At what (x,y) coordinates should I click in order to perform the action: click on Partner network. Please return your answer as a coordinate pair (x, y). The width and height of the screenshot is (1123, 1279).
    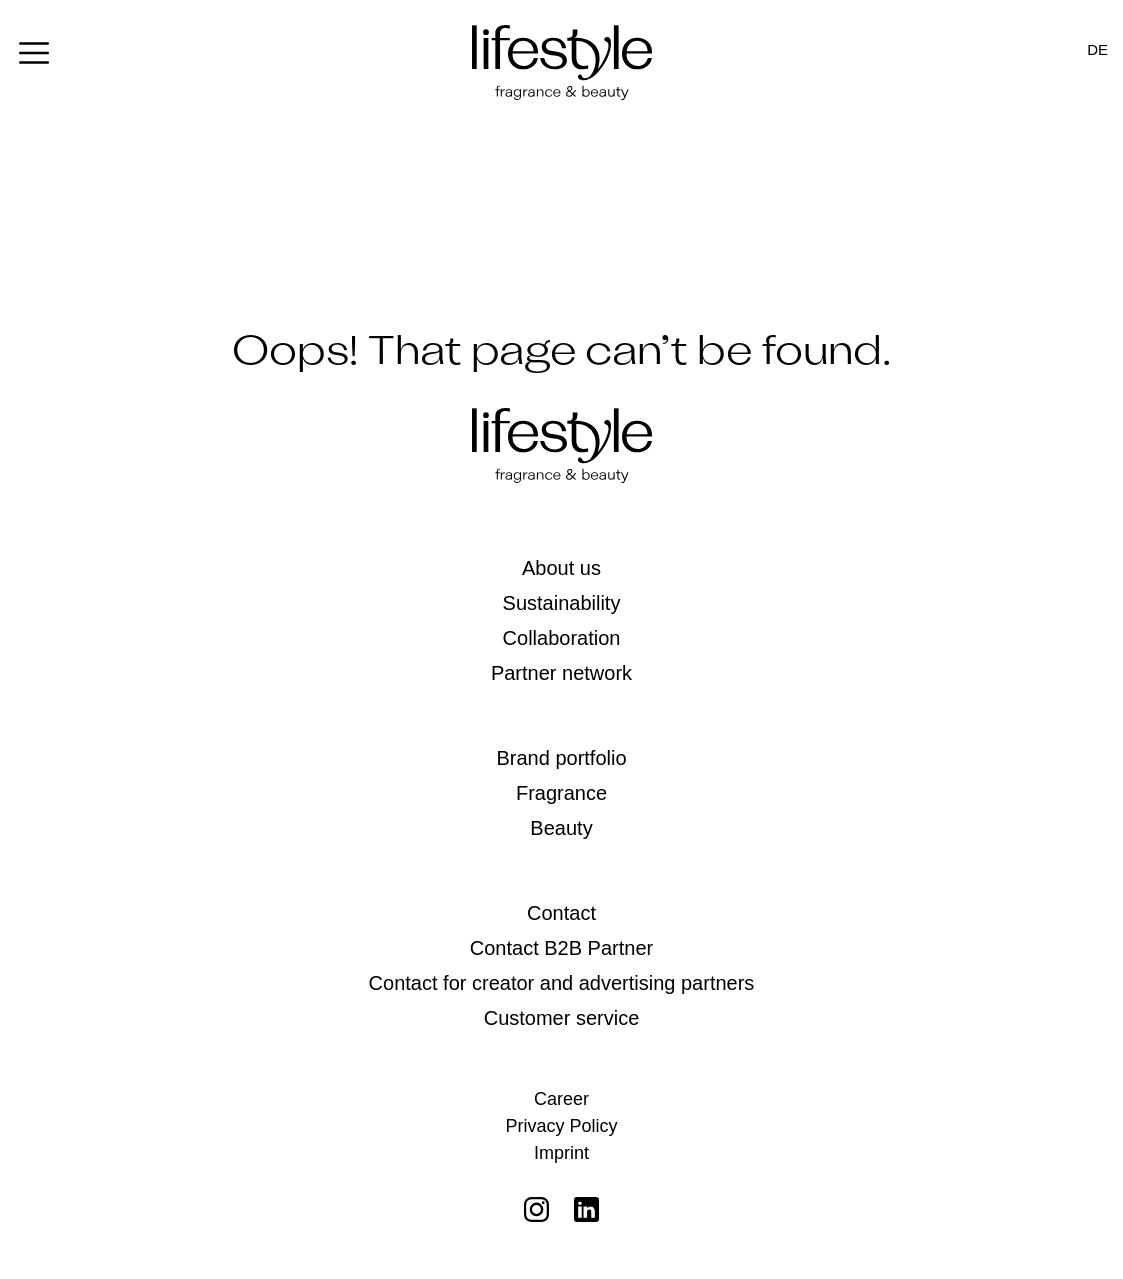
    Looking at the image, I should click on (561, 673).